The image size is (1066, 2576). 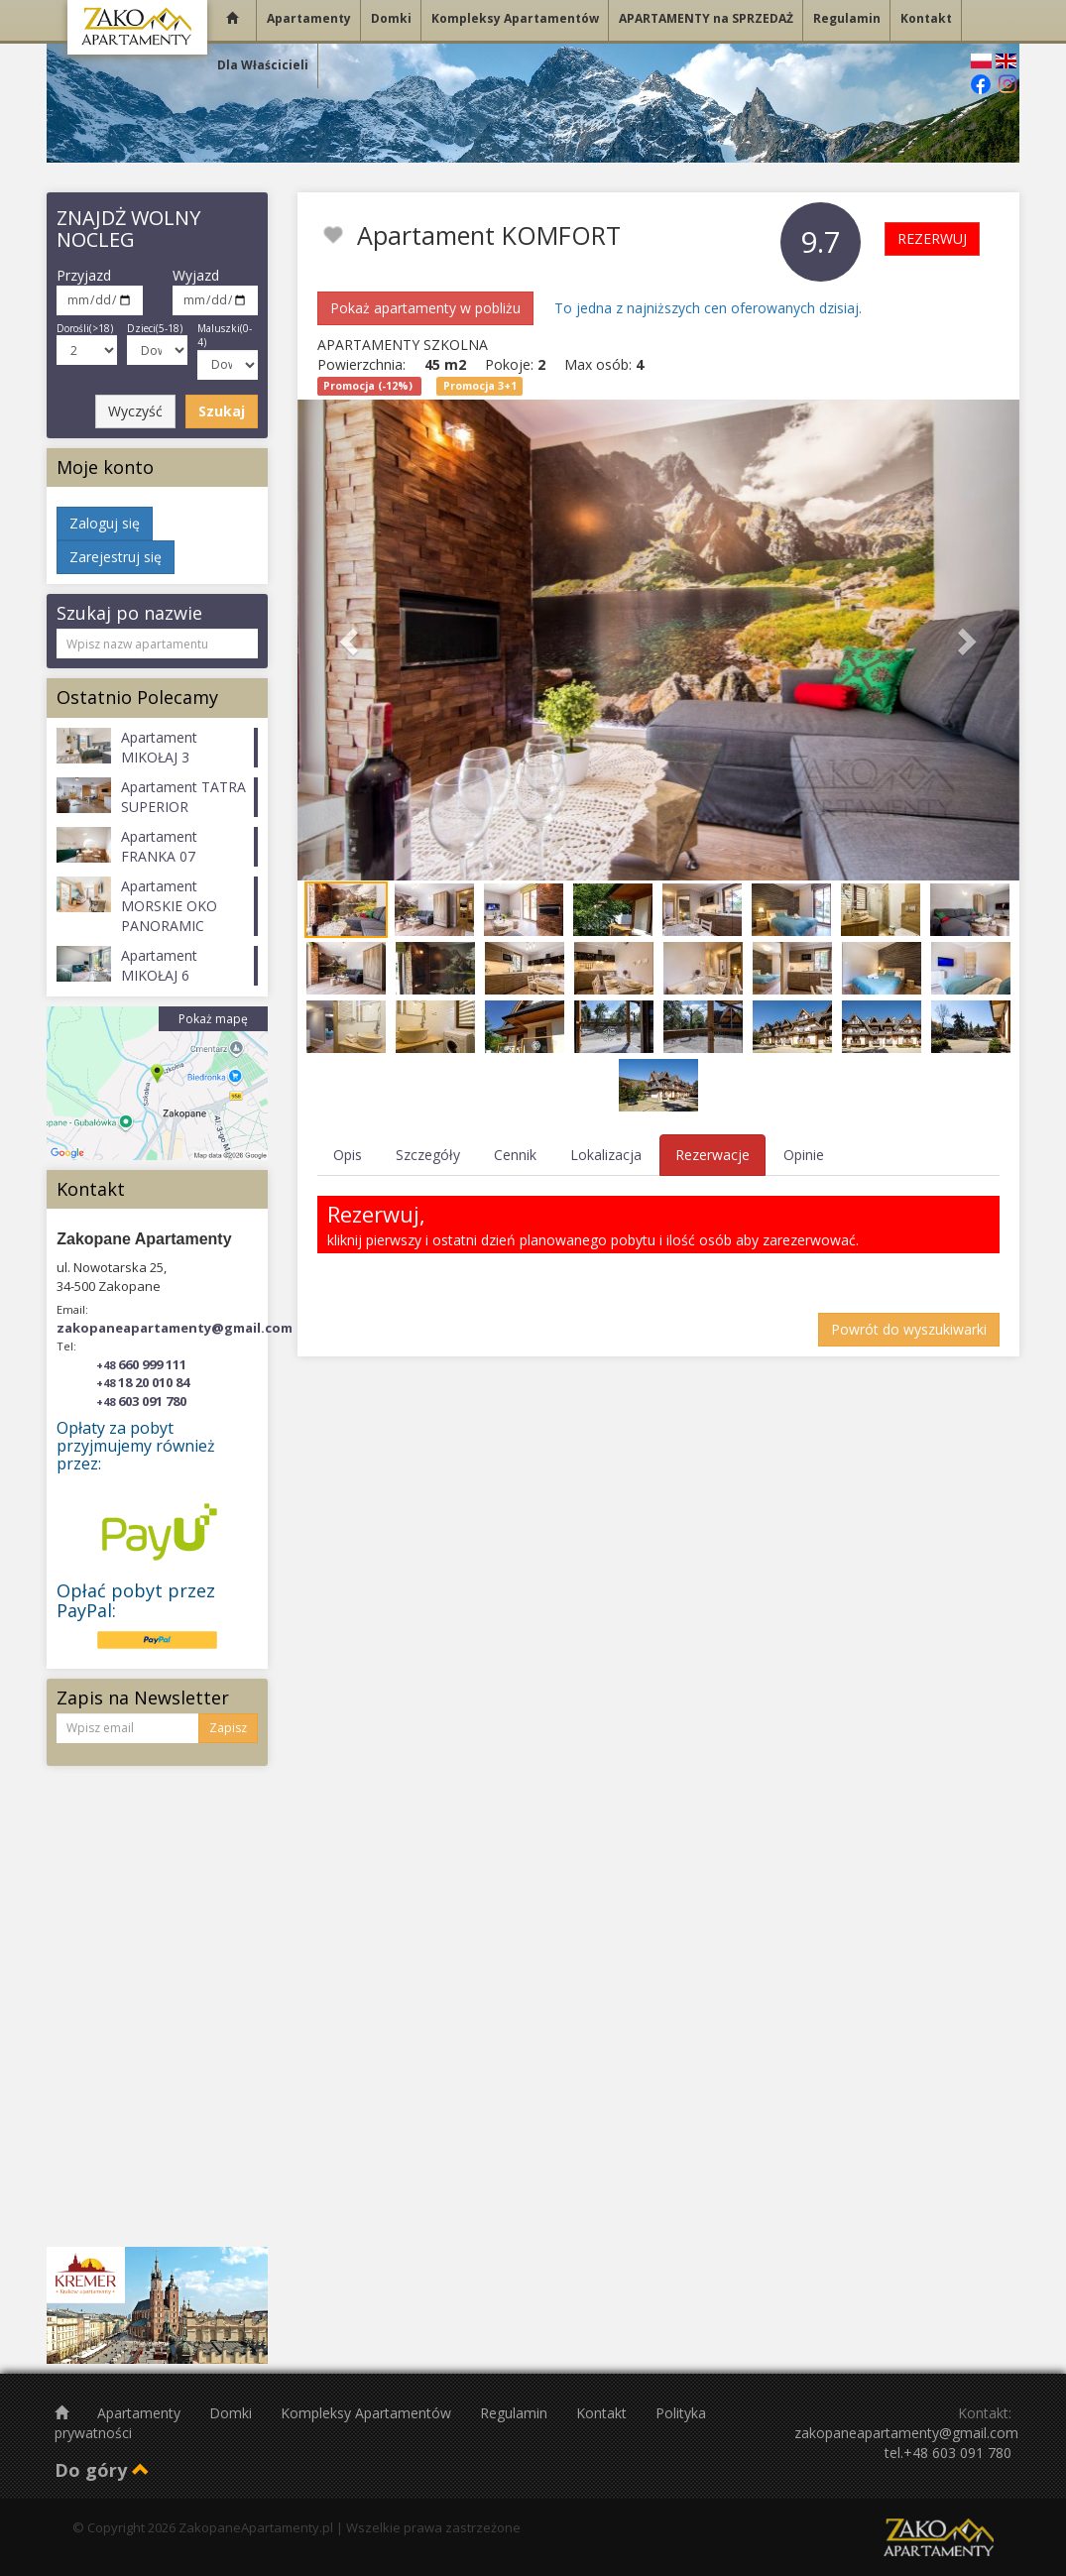 I want to click on Zarejestruj się [button], so click(x=115, y=556).